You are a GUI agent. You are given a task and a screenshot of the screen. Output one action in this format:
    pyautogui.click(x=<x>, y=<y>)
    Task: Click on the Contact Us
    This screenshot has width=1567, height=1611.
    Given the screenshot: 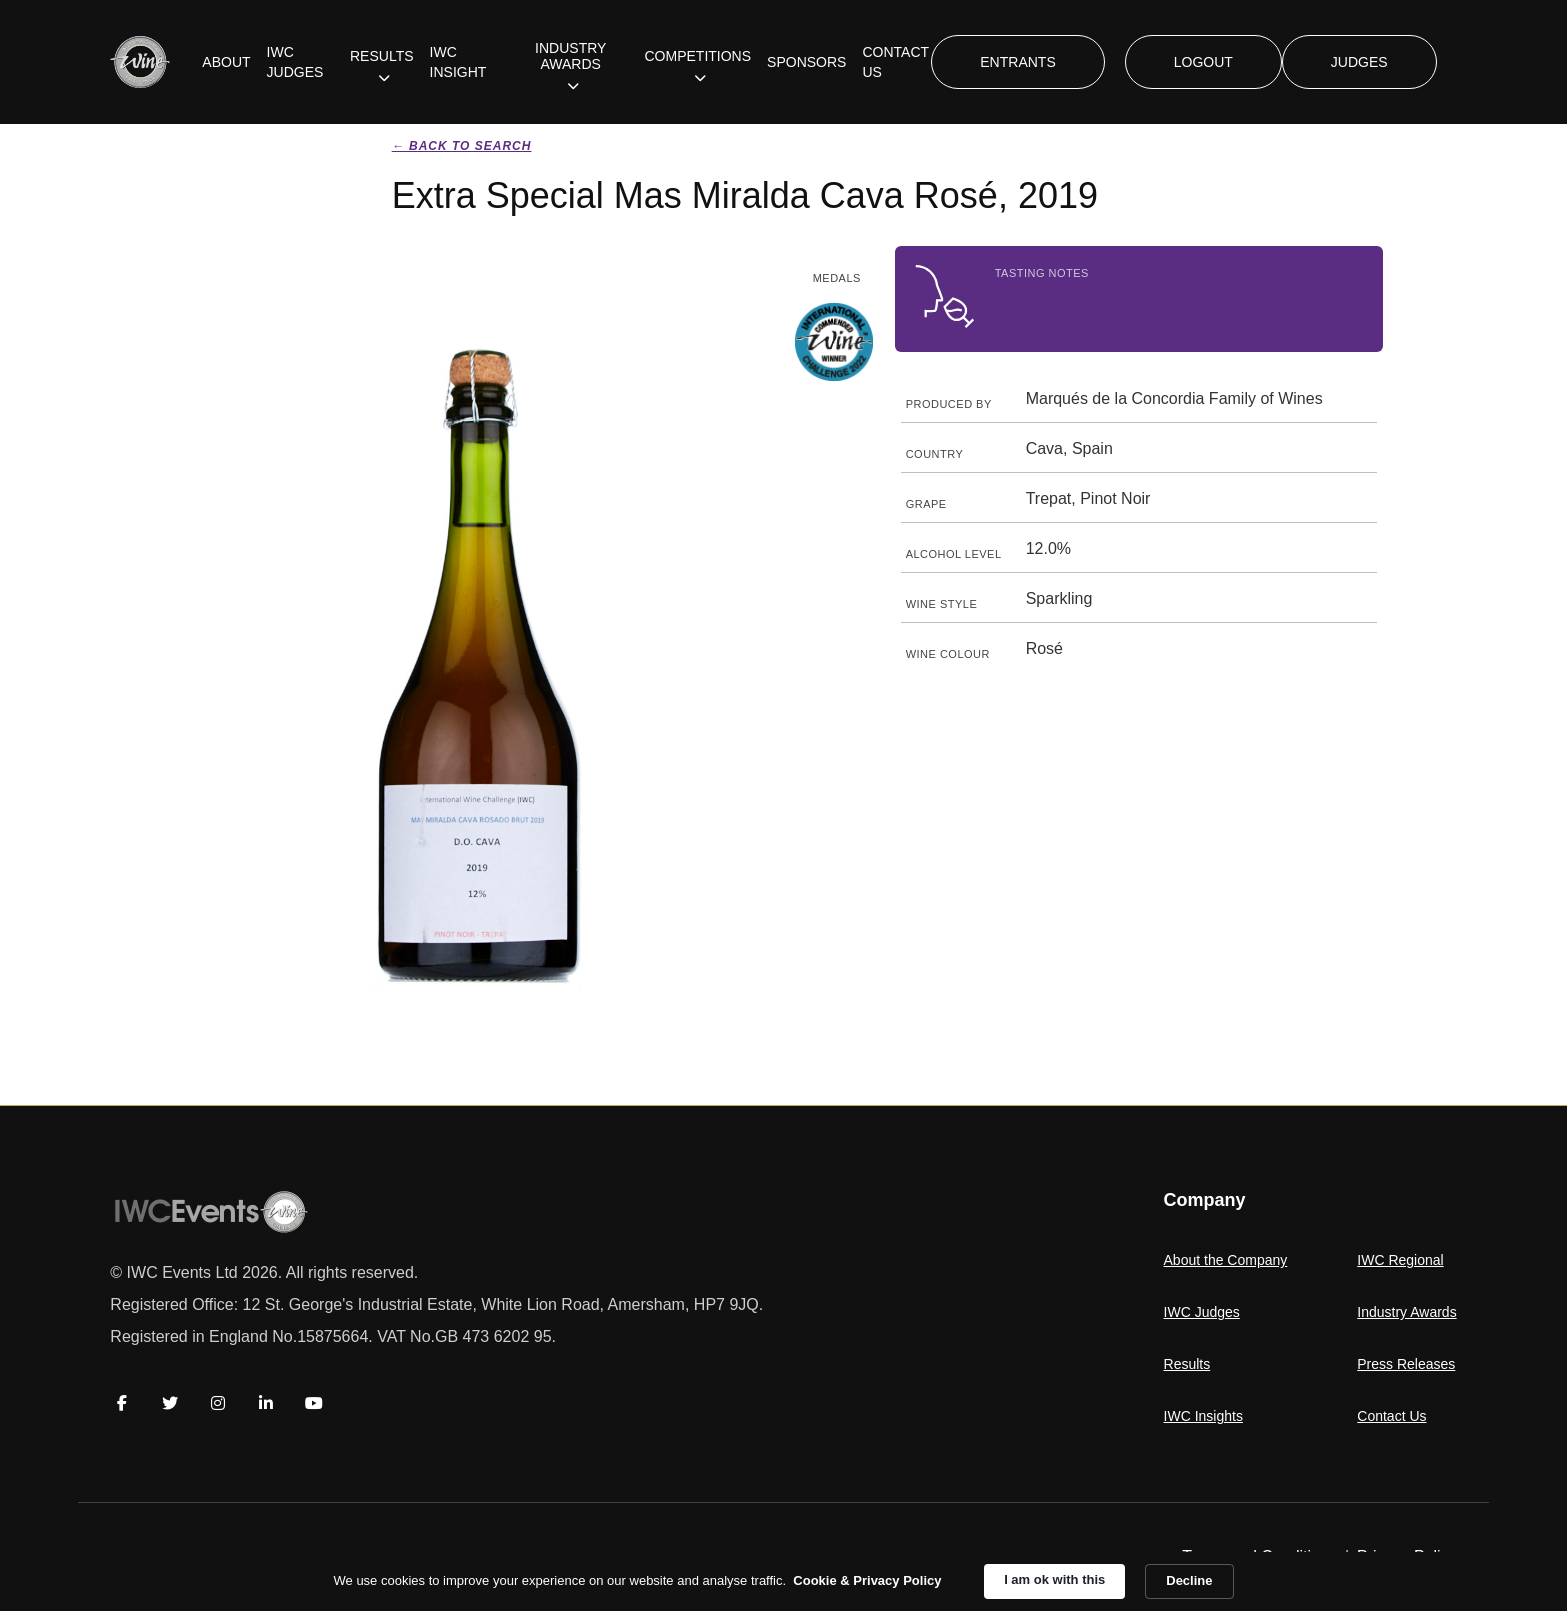 What is the action you would take?
    pyautogui.click(x=1391, y=1416)
    